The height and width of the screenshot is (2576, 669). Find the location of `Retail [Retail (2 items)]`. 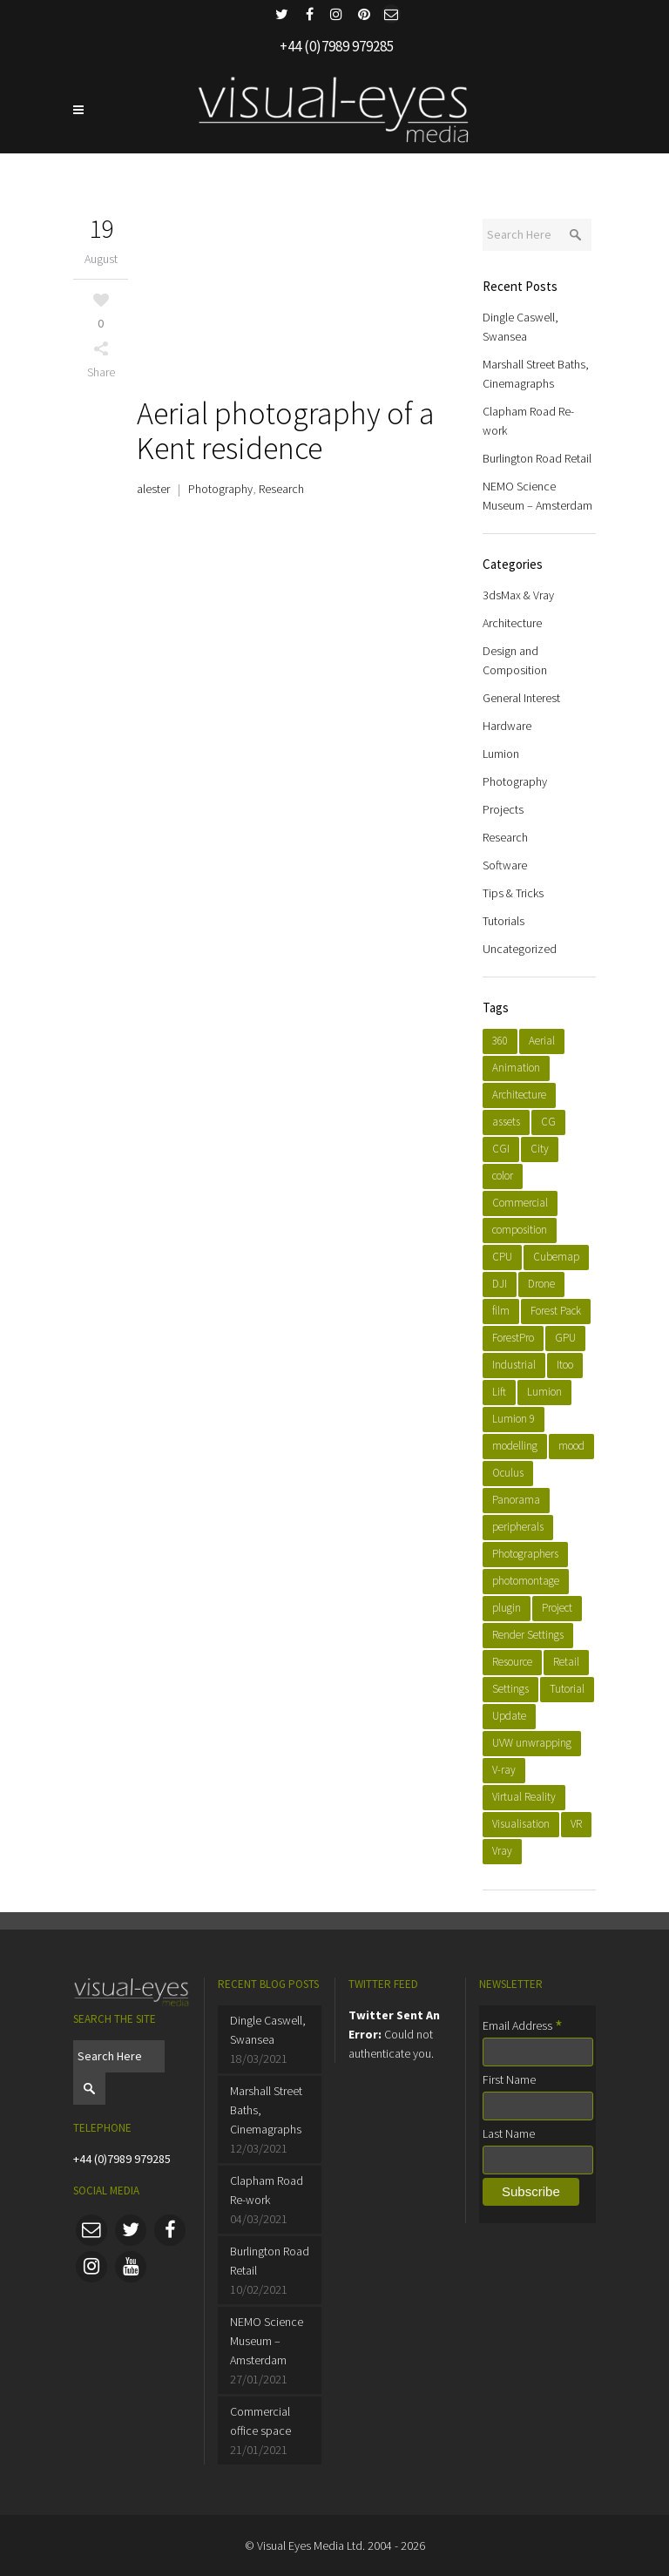

Retail [Retail (2 items)] is located at coordinates (566, 1661).